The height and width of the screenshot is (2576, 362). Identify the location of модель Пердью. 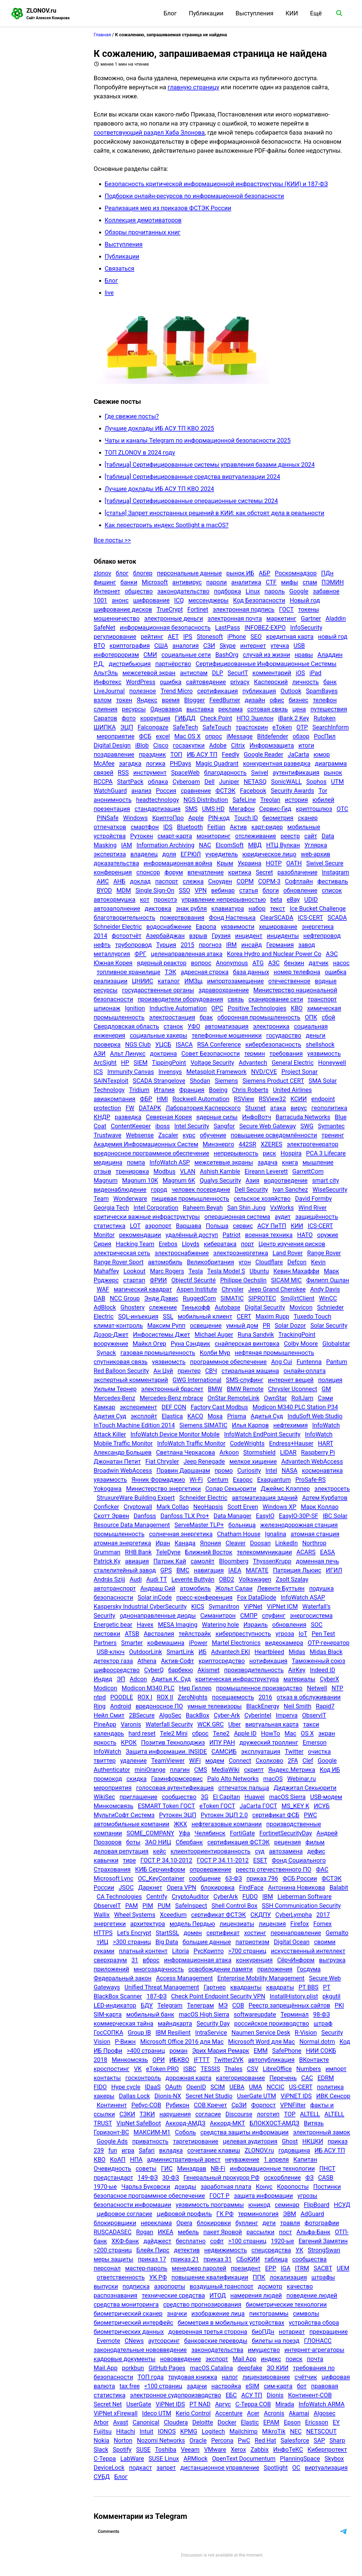
(192, 1923).